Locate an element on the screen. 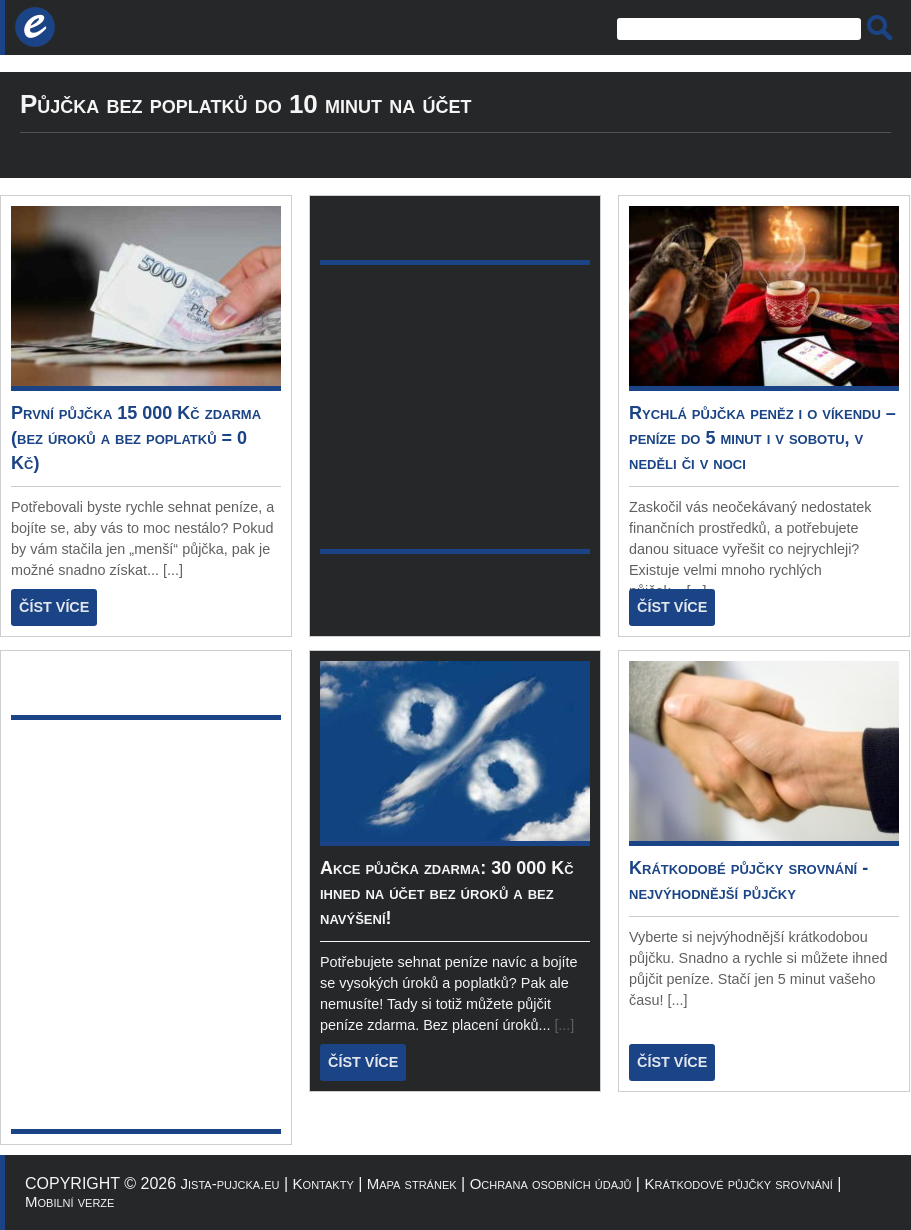 This screenshot has height=1230, width=911. Krátkodové půjčky srovnání is located at coordinates (738, 1183).